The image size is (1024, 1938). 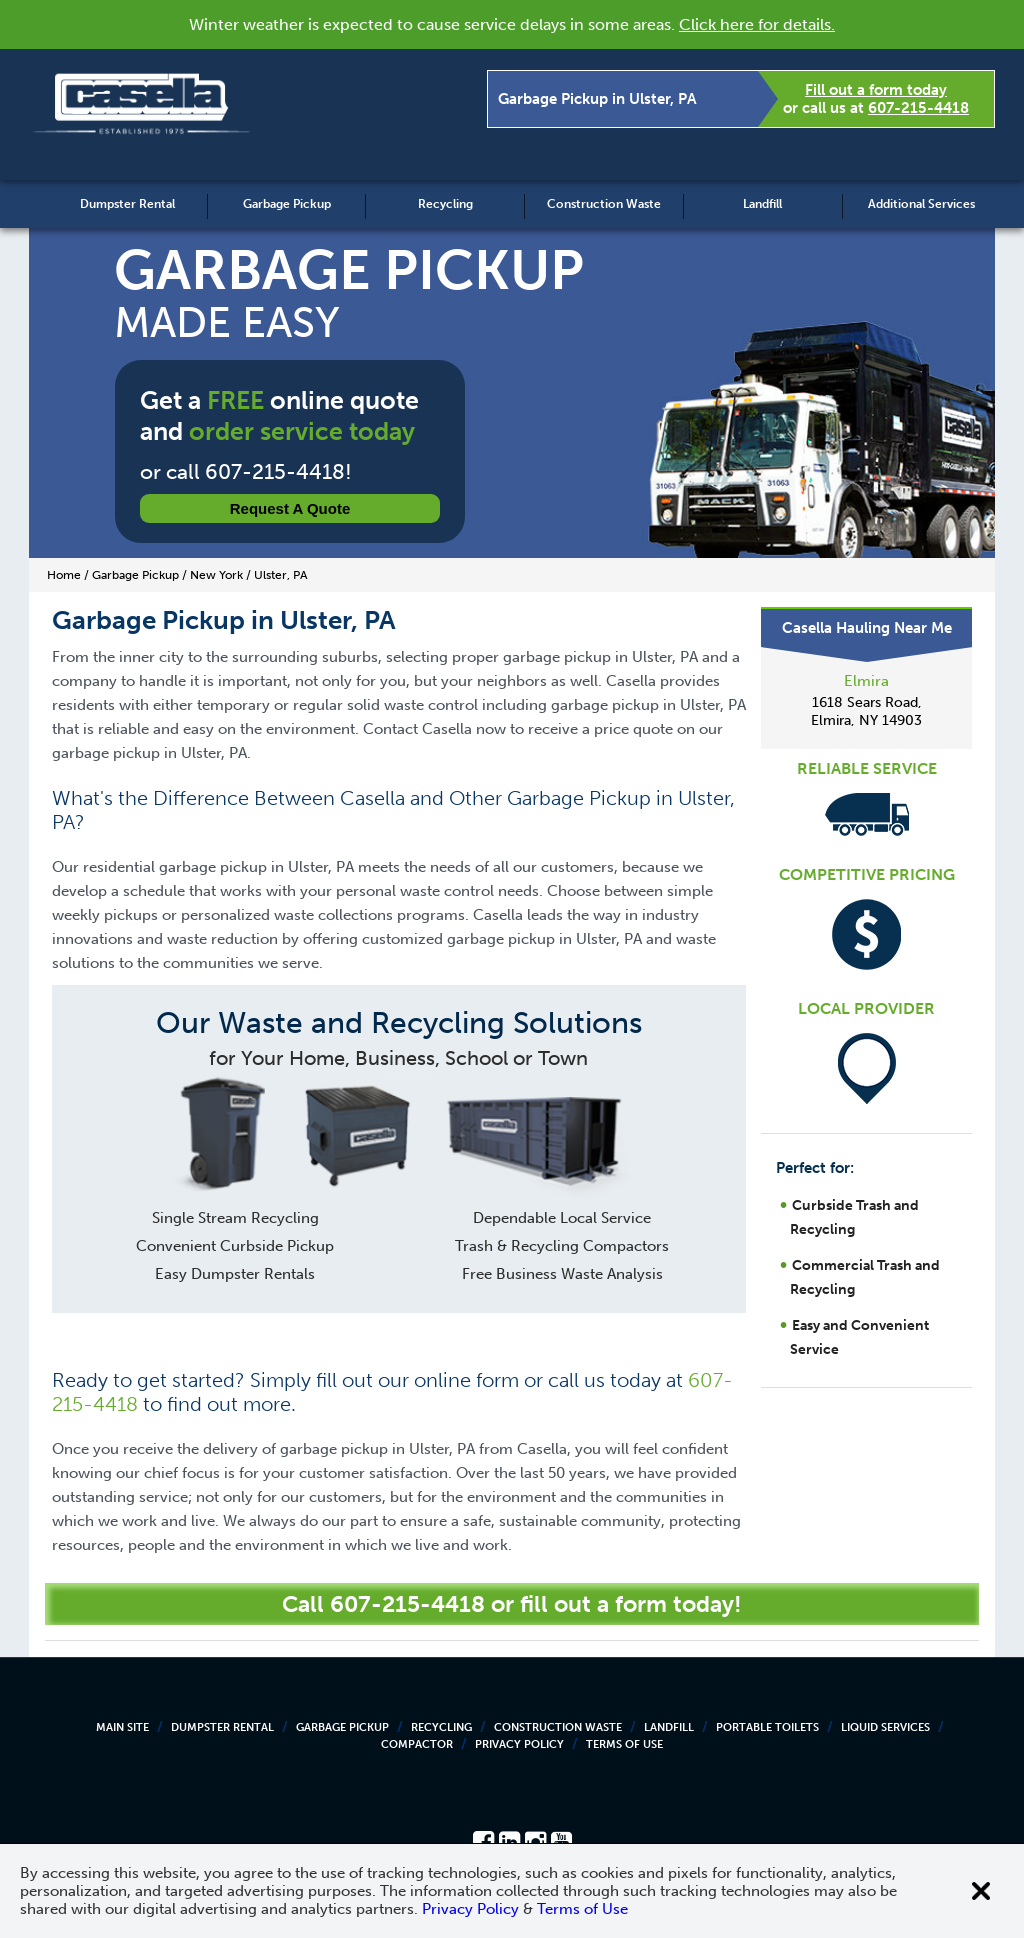 I want to click on Liquid Services, so click(x=885, y=1727).